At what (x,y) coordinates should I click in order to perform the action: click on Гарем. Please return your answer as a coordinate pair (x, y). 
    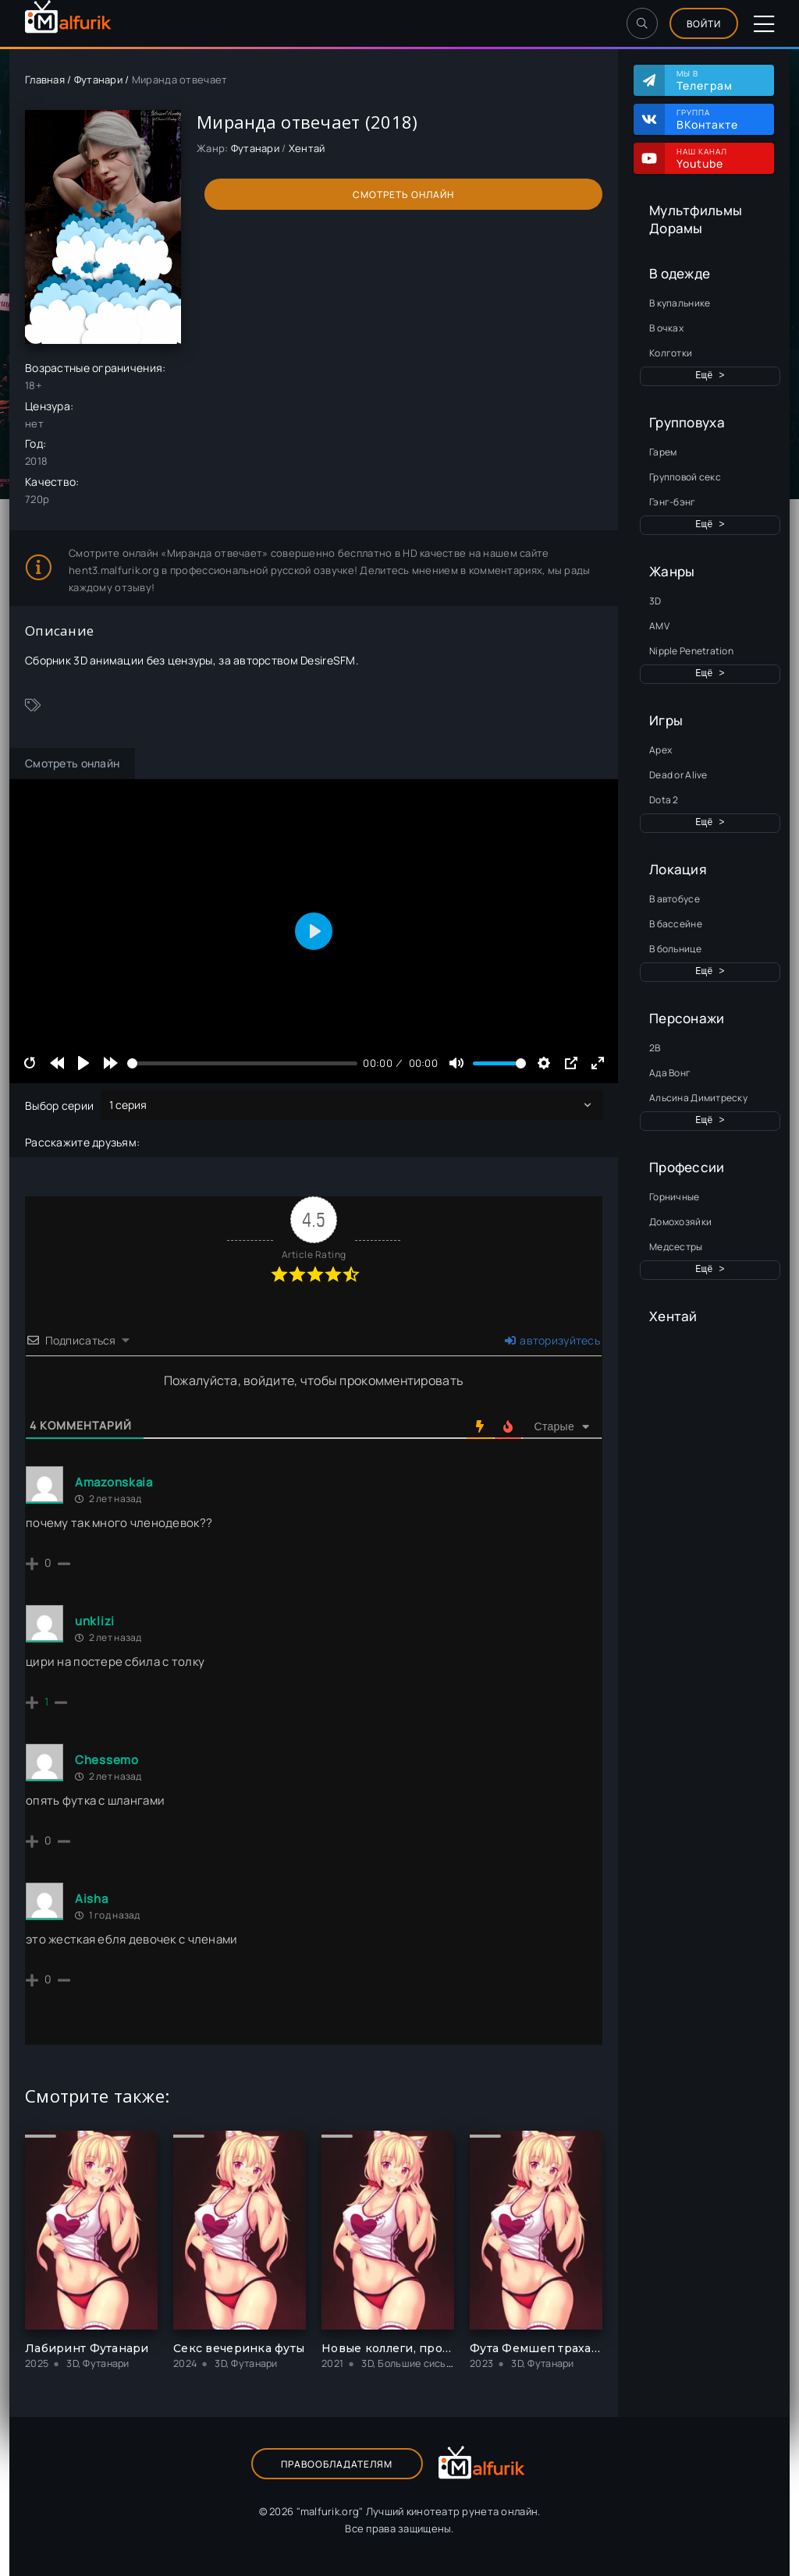
    Looking at the image, I should click on (662, 452).